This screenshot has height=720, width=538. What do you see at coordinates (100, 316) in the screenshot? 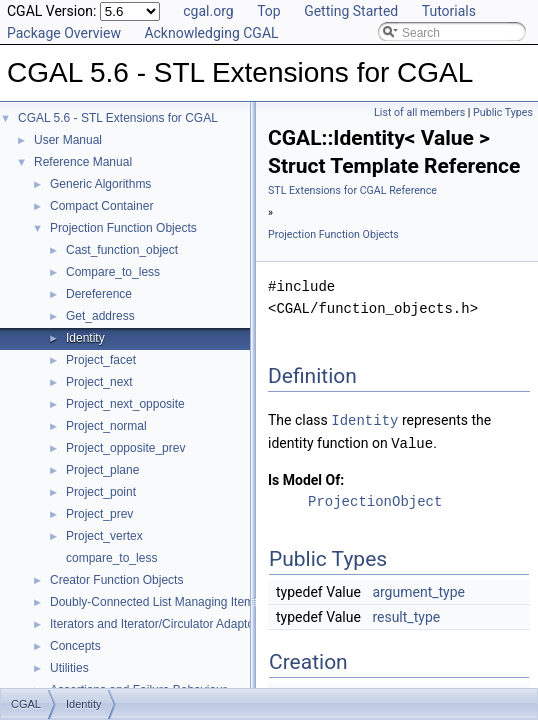
I see `Get_address` at bounding box center [100, 316].